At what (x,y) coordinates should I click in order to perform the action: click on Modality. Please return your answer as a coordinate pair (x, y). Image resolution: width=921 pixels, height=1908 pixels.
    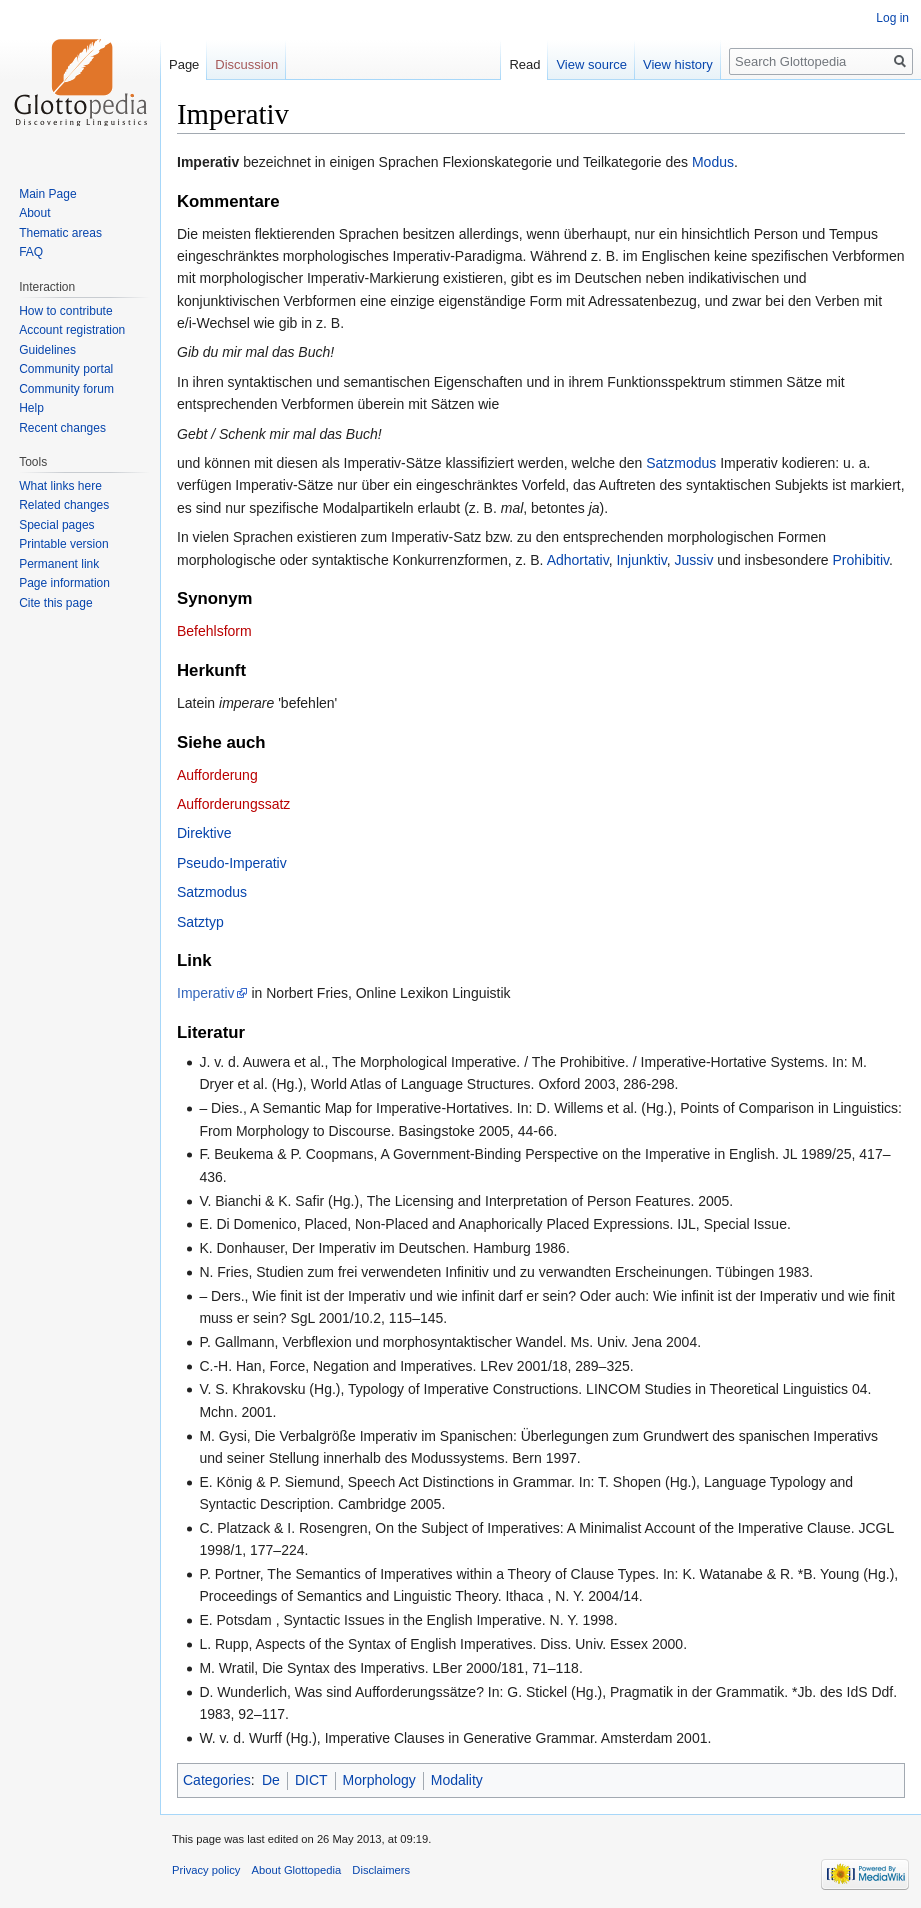
    Looking at the image, I should click on (457, 1780).